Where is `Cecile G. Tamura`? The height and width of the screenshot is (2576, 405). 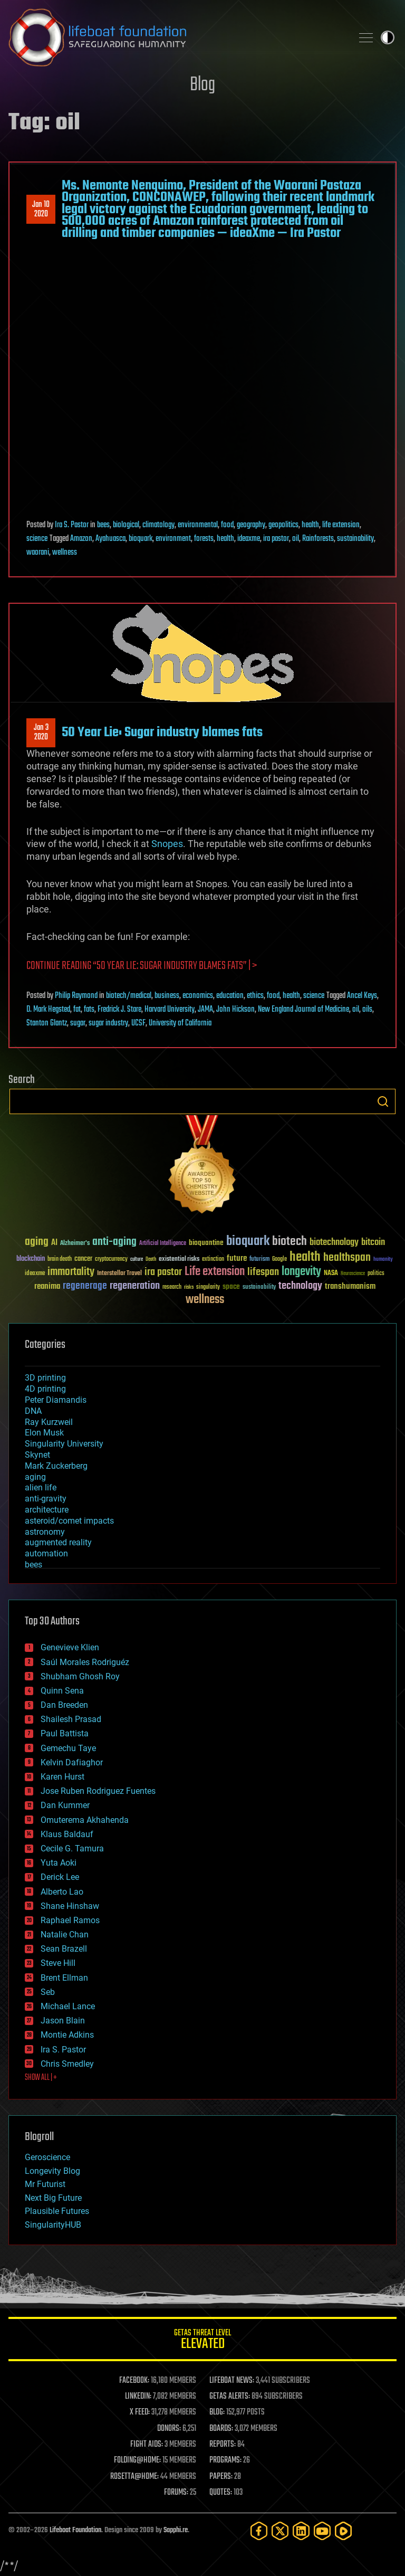 Cecile G. Tamura is located at coordinates (72, 1848).